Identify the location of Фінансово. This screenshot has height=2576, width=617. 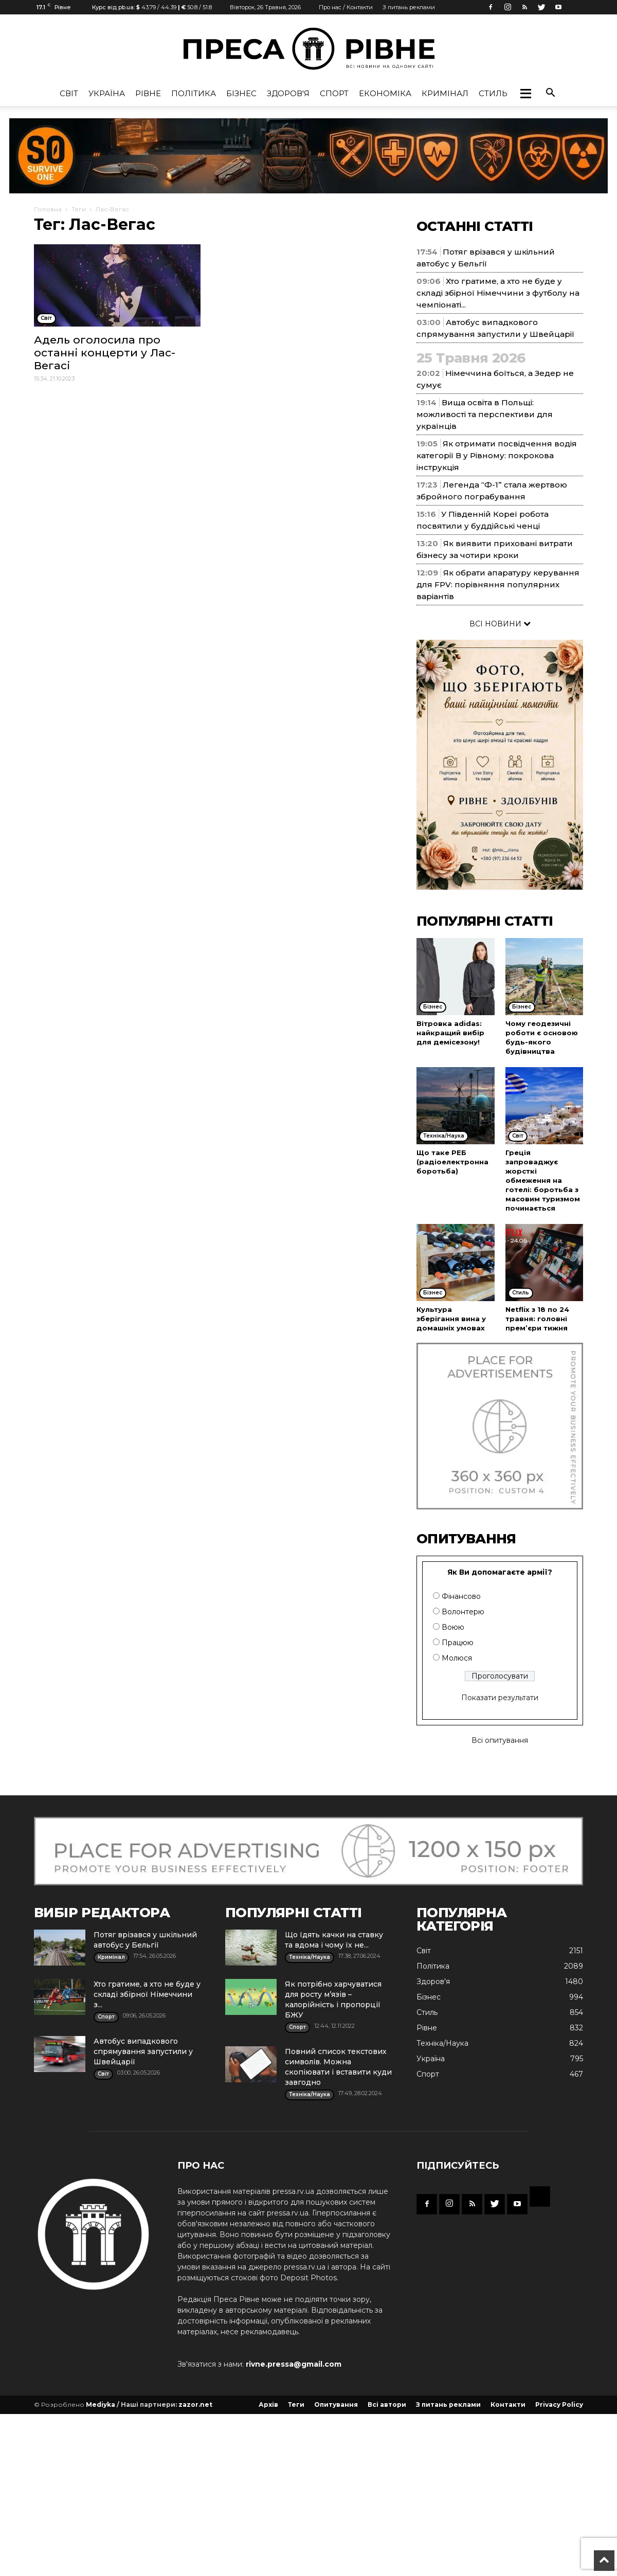
(461, 1596).